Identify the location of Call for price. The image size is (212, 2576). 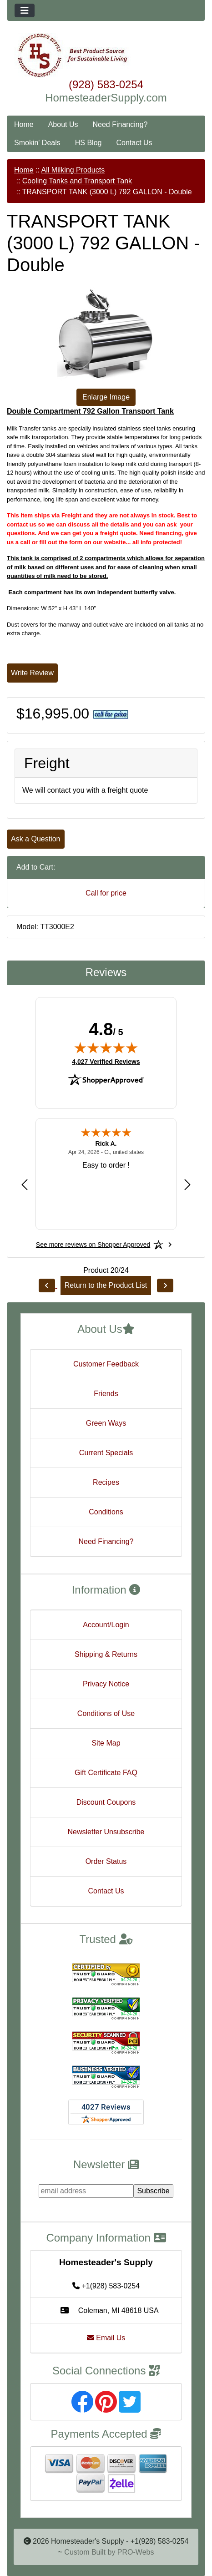
(106, 893).